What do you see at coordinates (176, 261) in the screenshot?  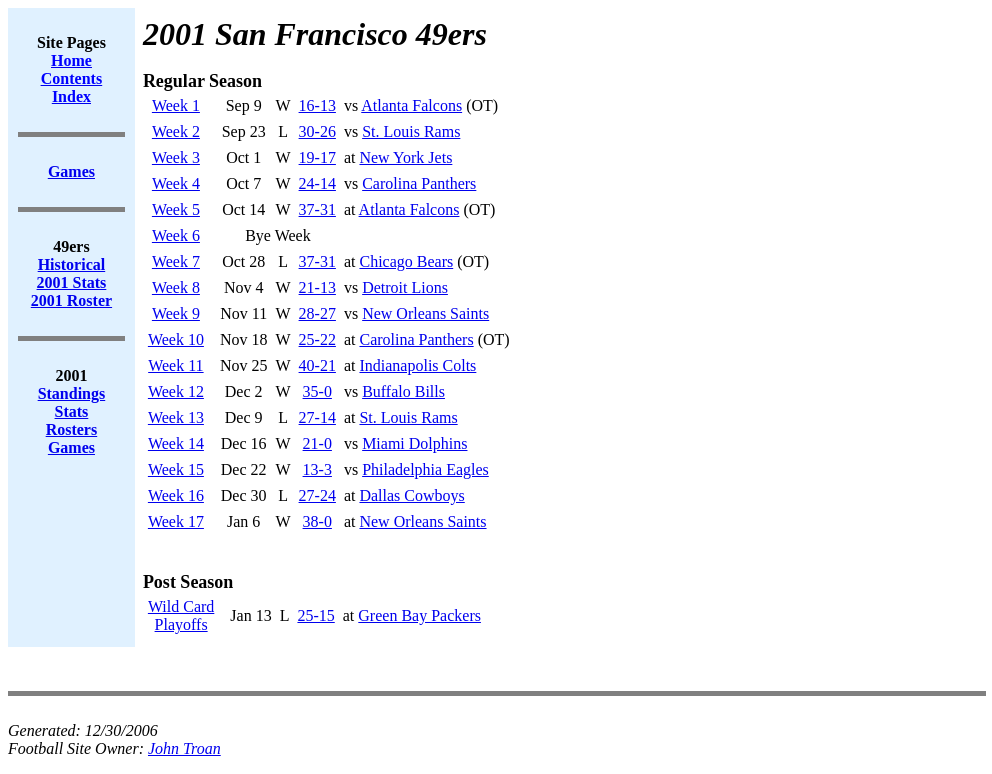 I see `Week 7` at bounding box center [176, 261].